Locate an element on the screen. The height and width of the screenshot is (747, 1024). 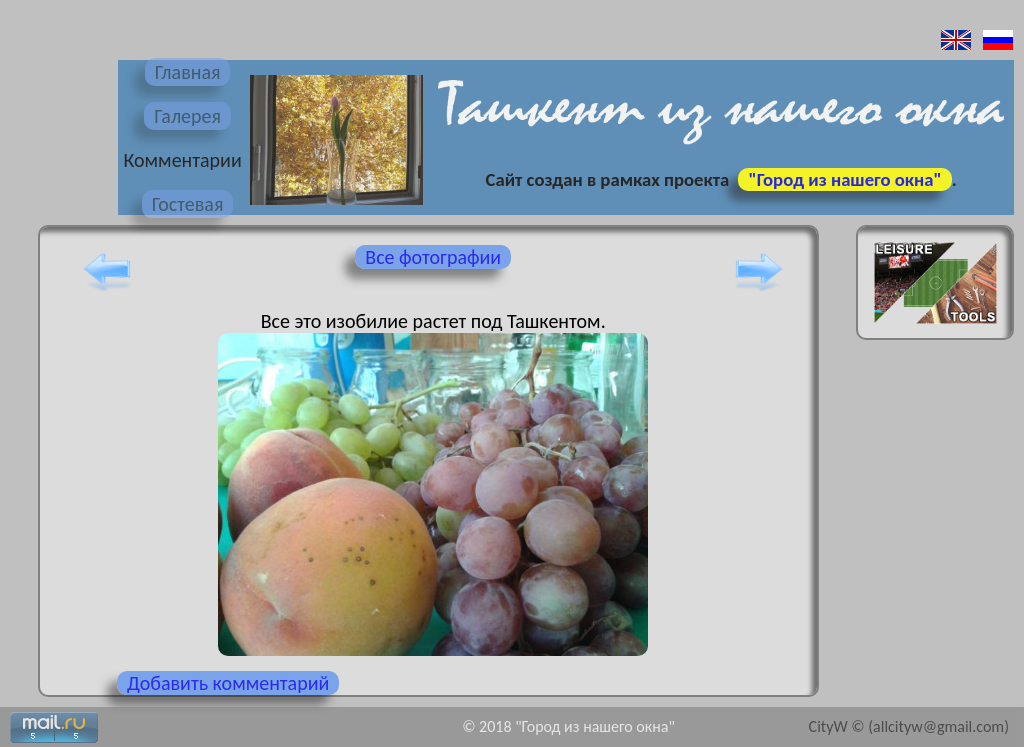
Главная is located at coordinates (188, 72).